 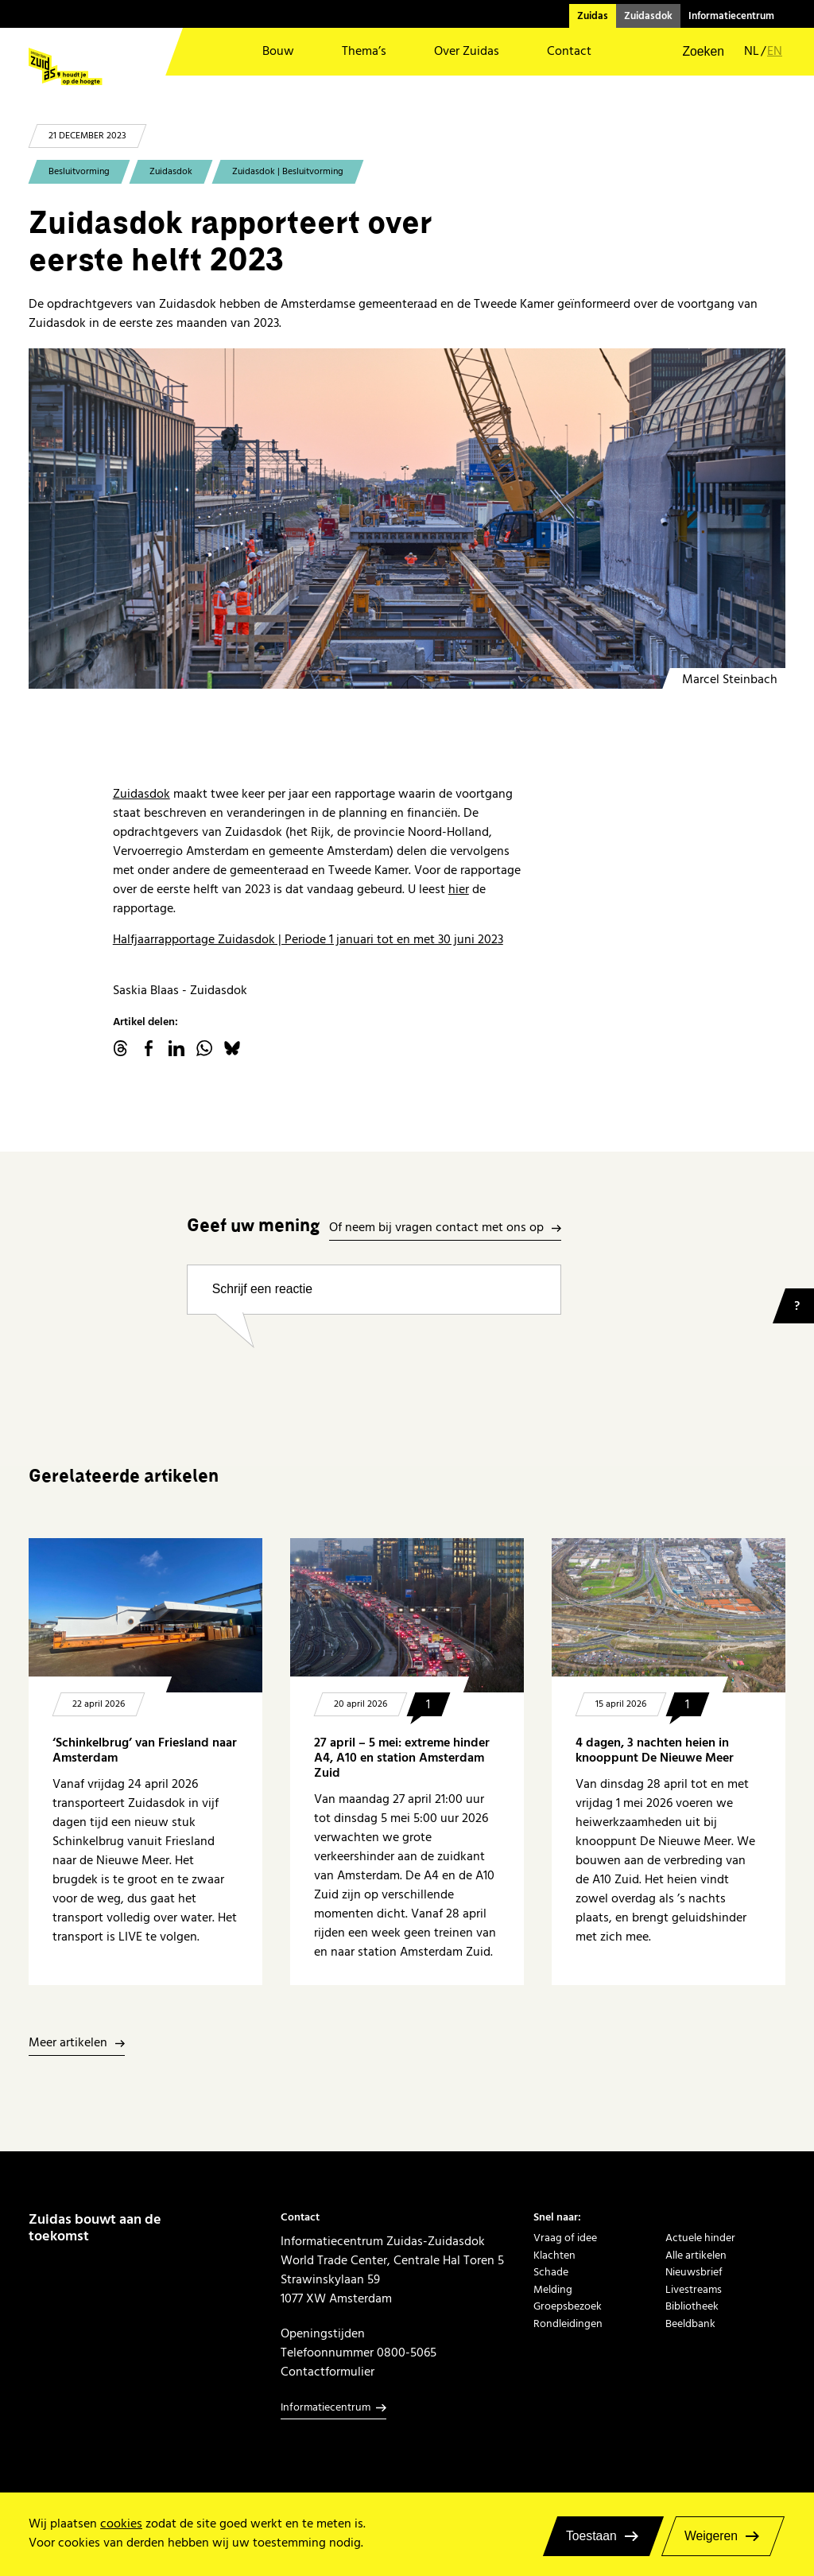 I want to click on Openingstijden, so click(x=323, y=2333).